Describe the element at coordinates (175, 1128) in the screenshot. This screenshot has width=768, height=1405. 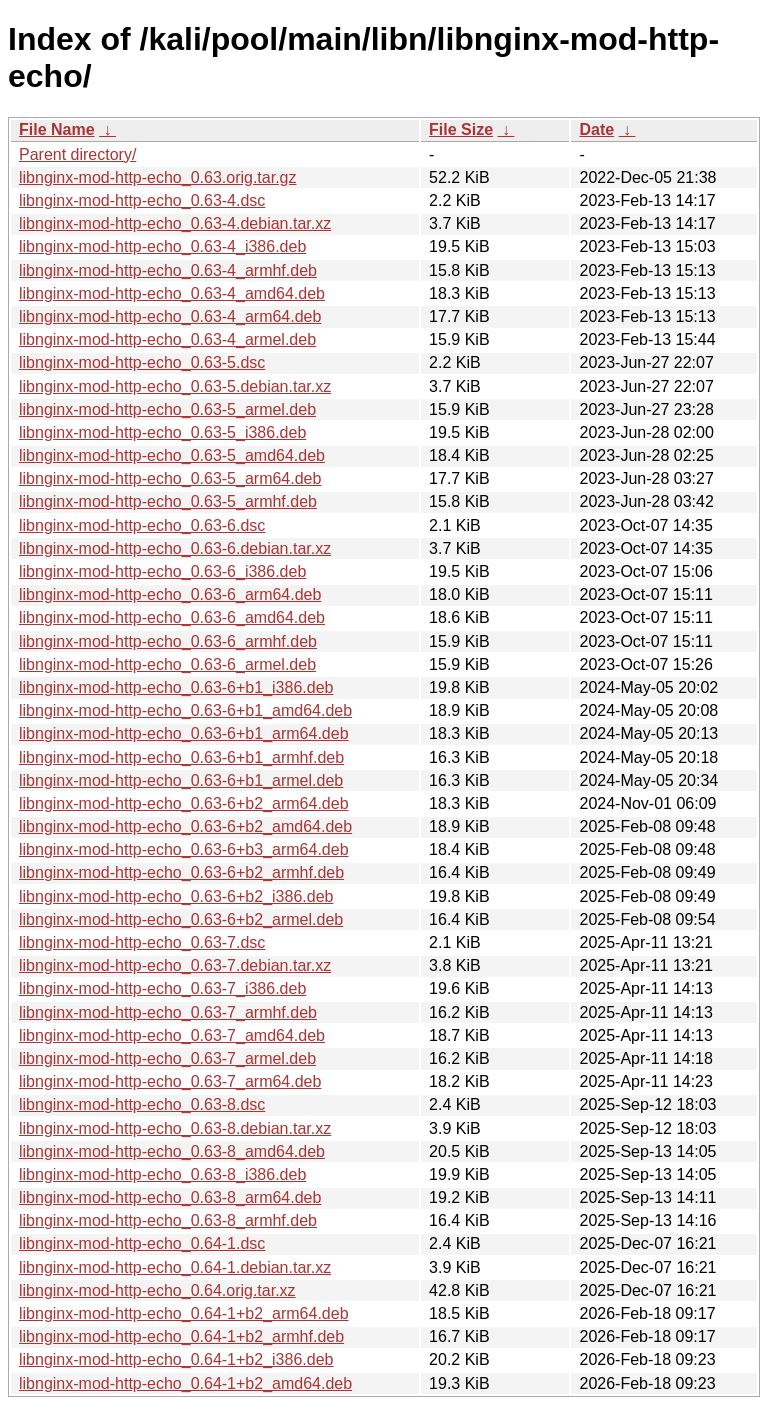
I see `libnginx-mod-http-echo_0.63-8.debian.tar.xz` at that location.